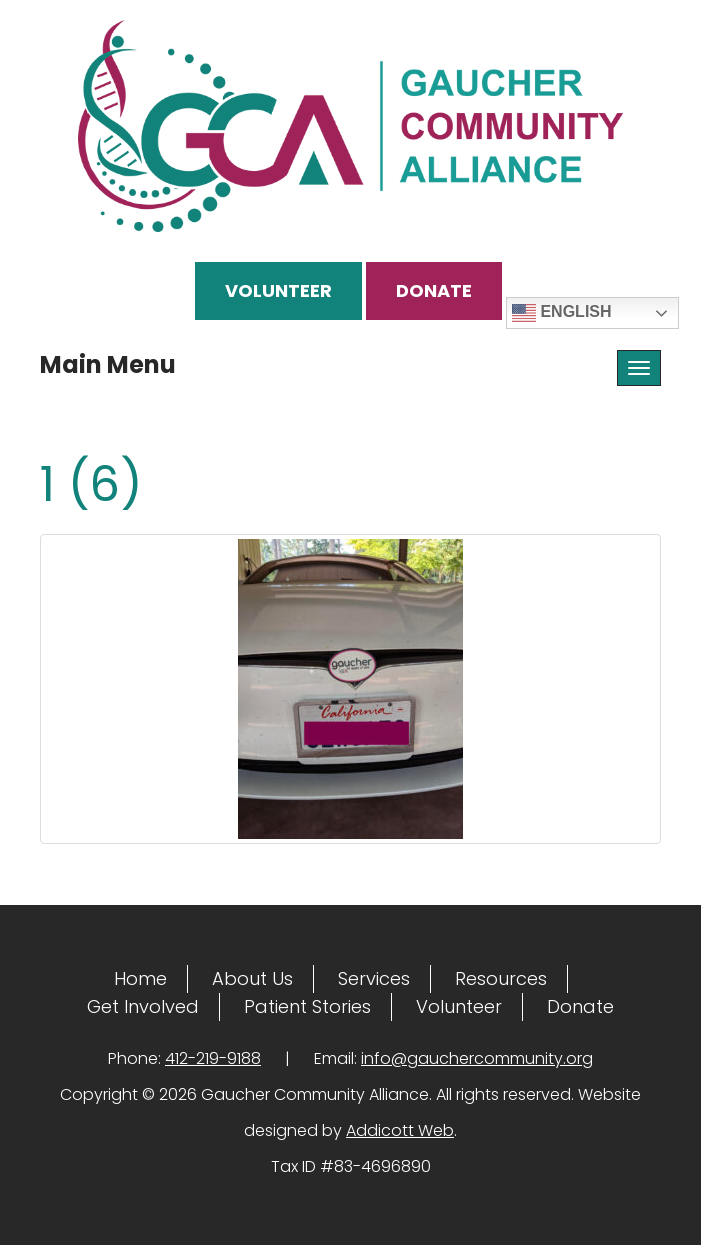 The image size is (701, 1245). What do you see at coordinates (434, 290) in the screenshot?
I see `Donate` at bounding box center [434, 290].